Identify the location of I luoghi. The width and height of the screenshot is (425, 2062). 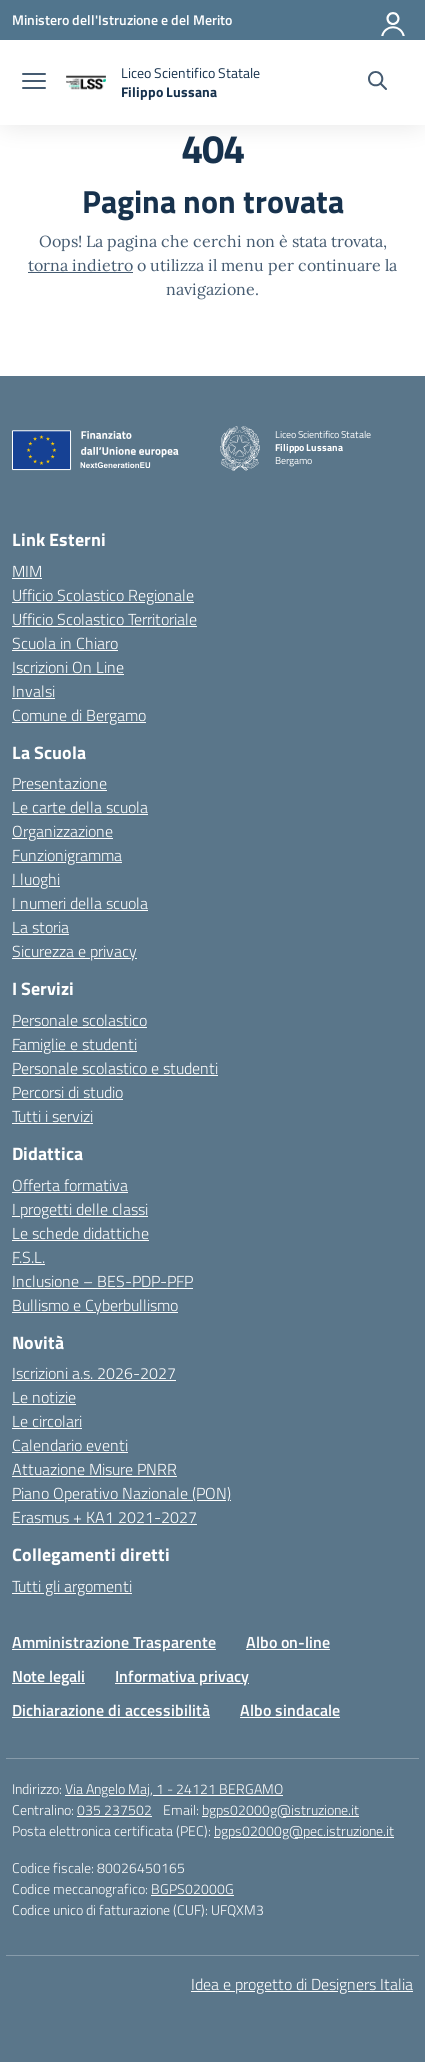
(36, 879).